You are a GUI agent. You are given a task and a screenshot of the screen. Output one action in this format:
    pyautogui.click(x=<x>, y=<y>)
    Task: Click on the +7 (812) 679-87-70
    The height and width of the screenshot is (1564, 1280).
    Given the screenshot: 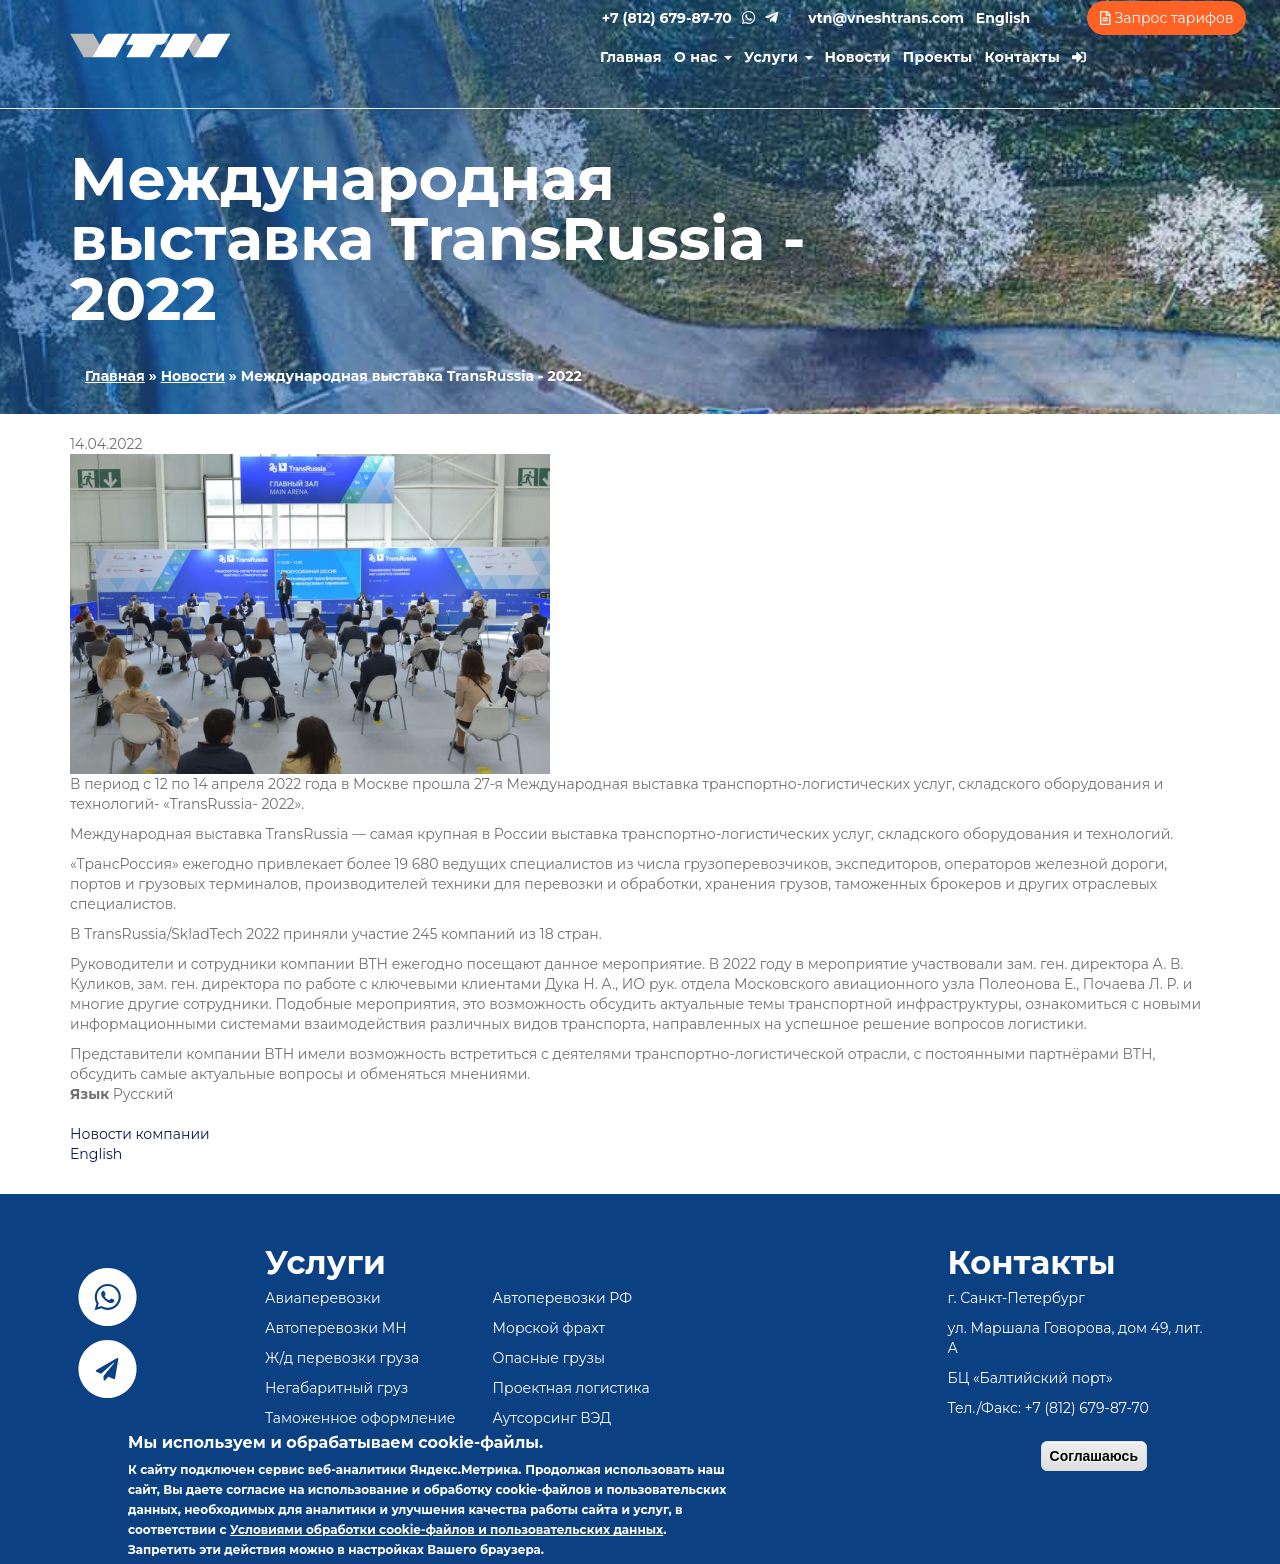 What is the action you would take?
    pyautogui.click(x=667, y=18)
    